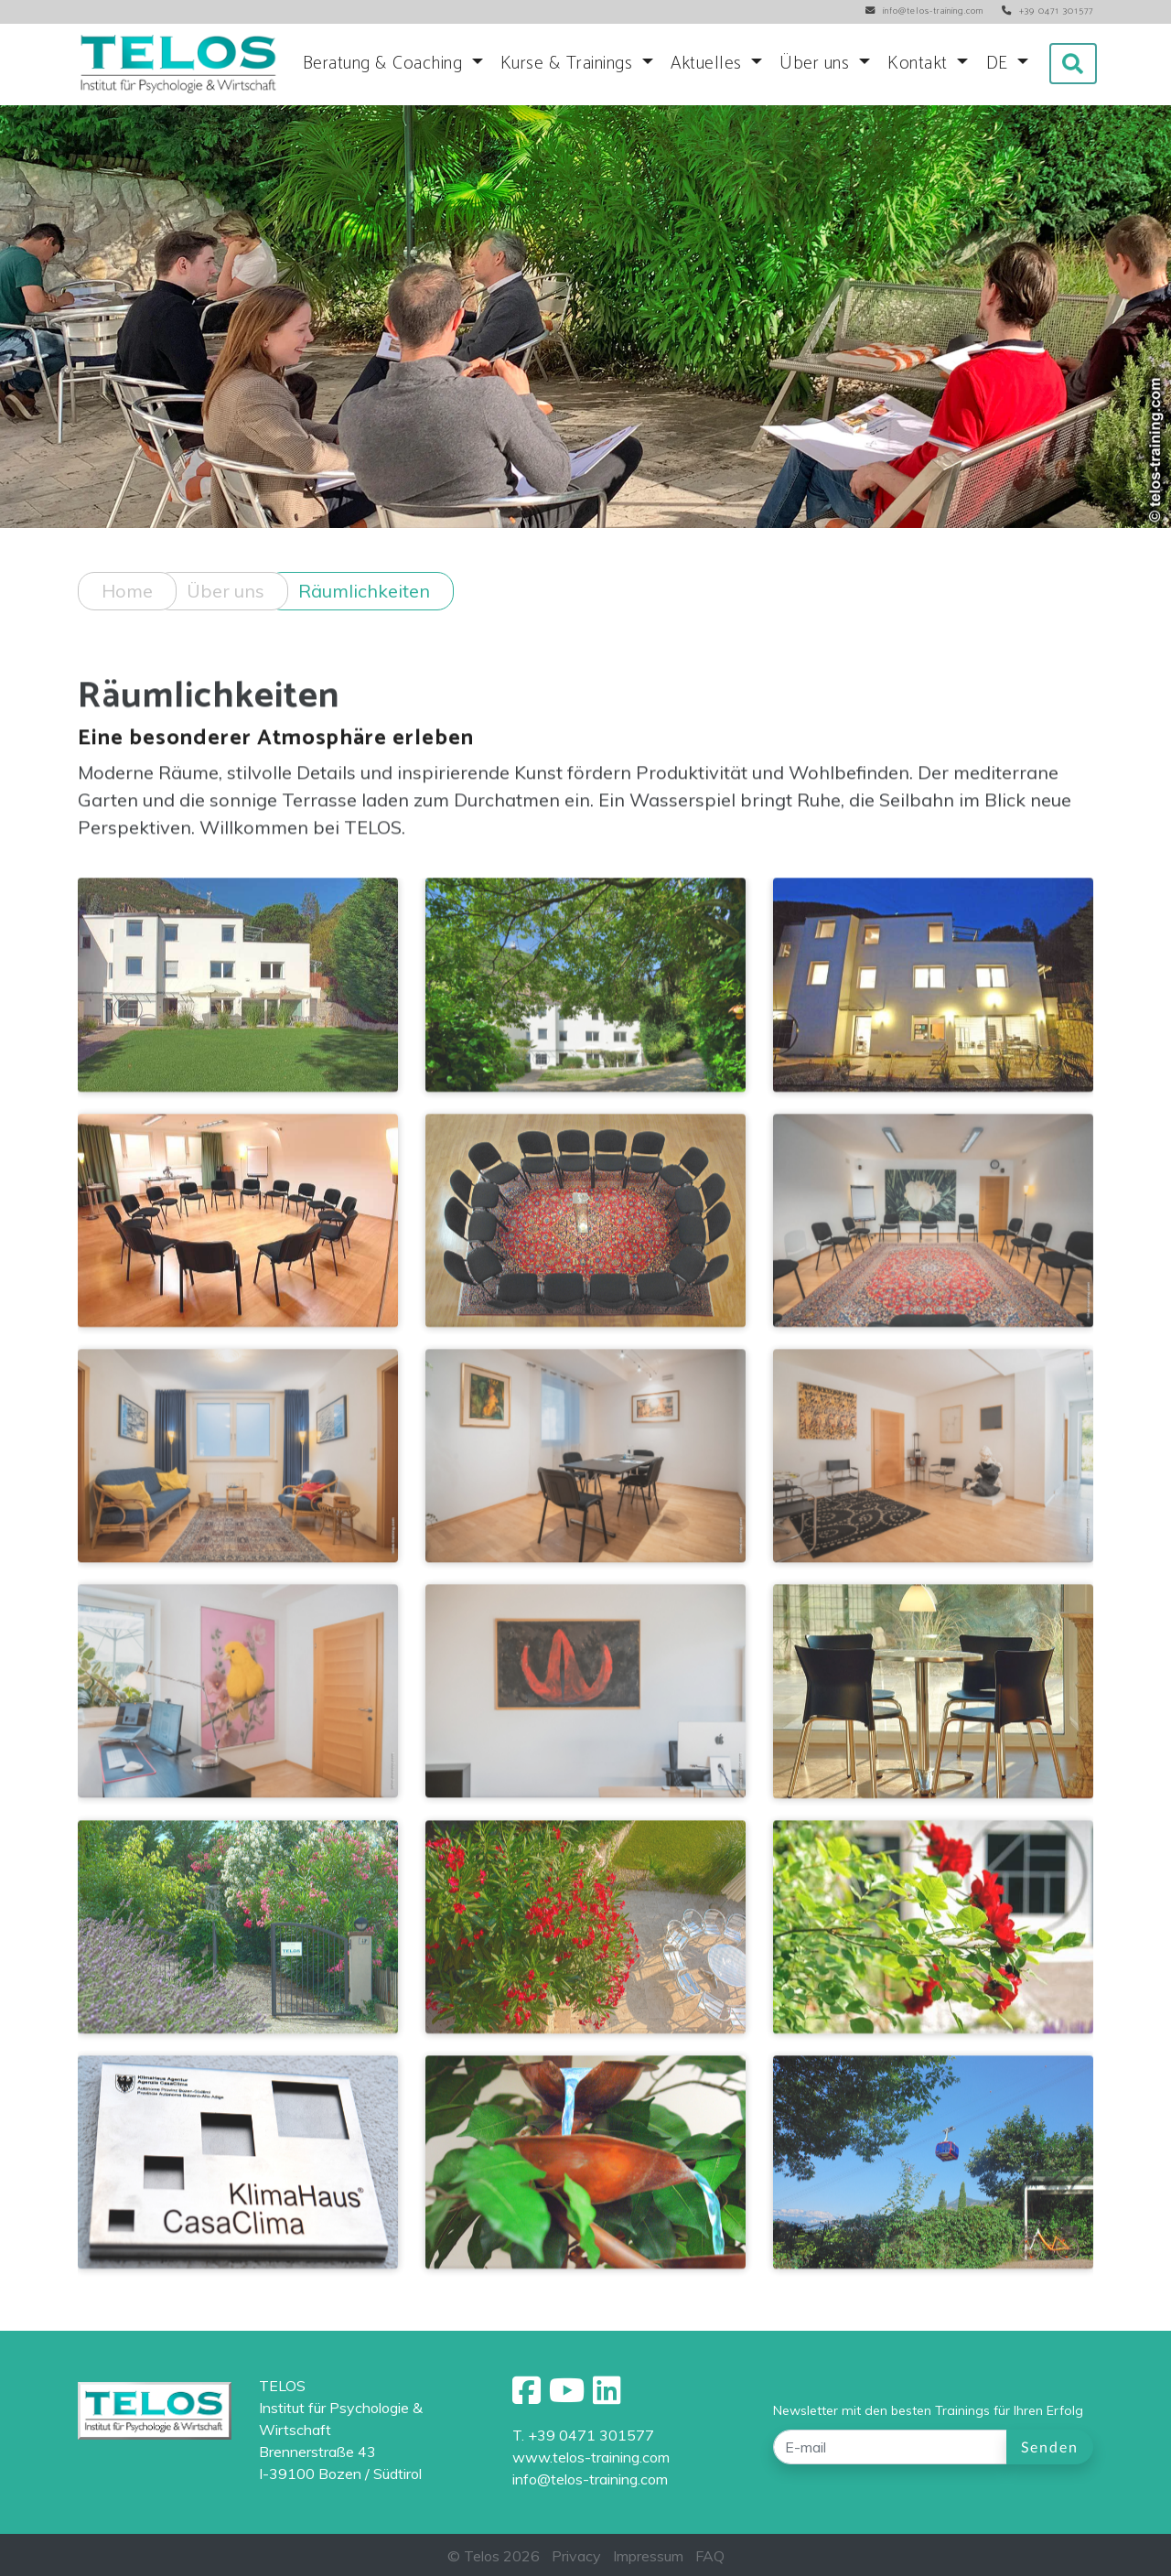 The image size is (1171, 2576). I want to click on FAQ, so click(710, 2556).